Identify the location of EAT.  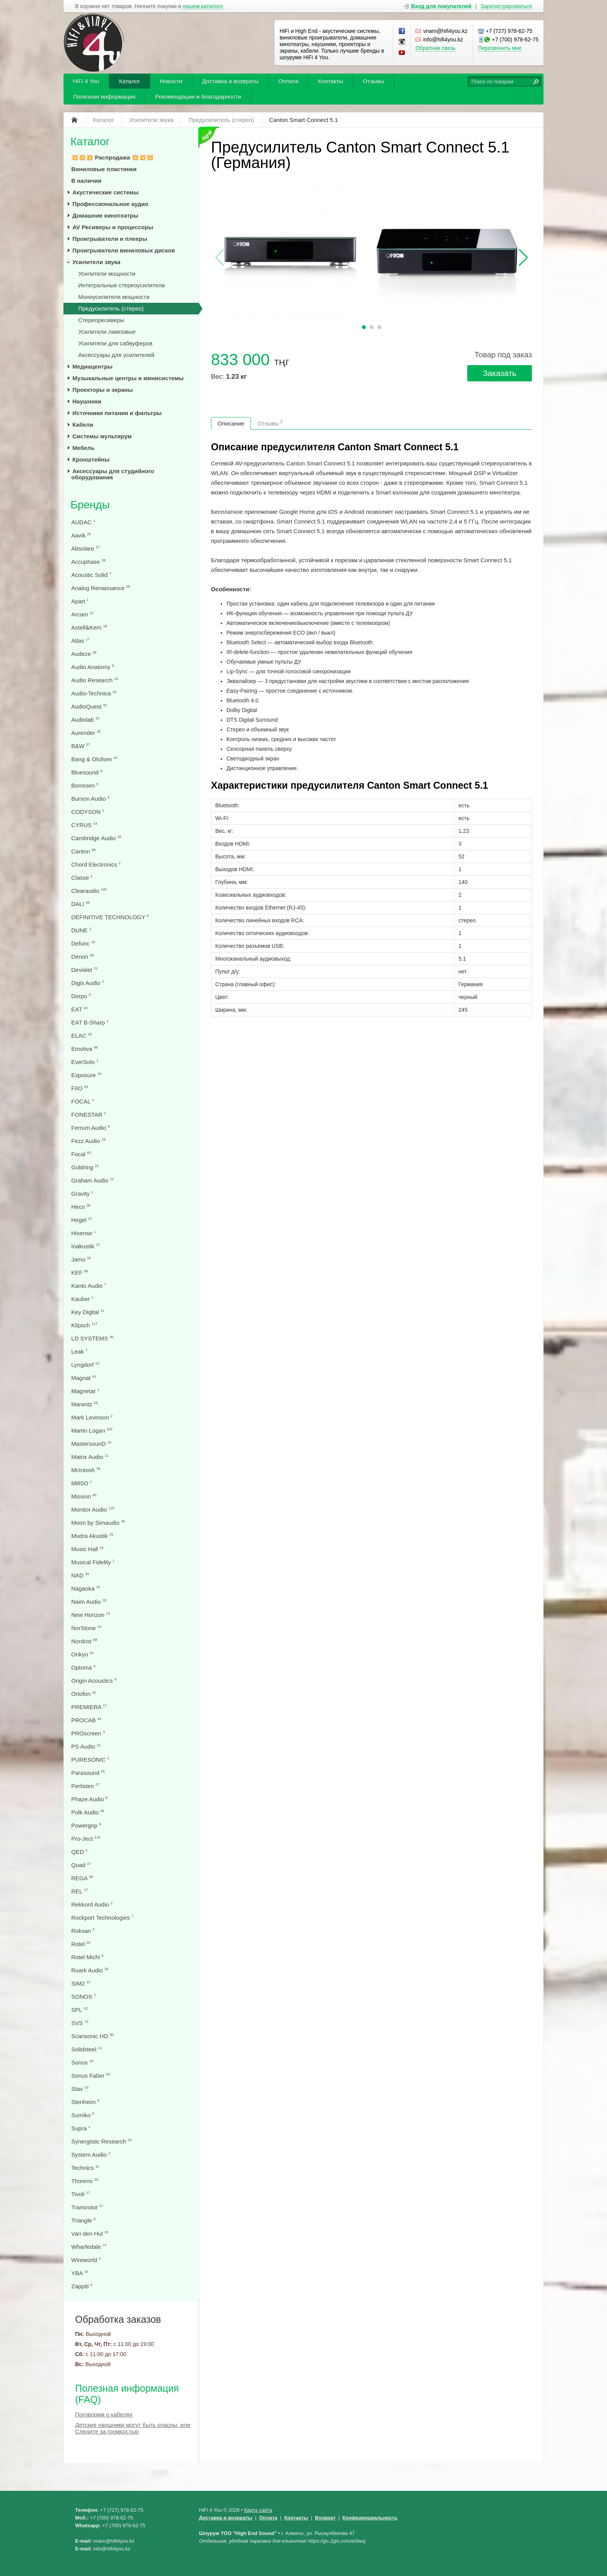
(79, 1009).